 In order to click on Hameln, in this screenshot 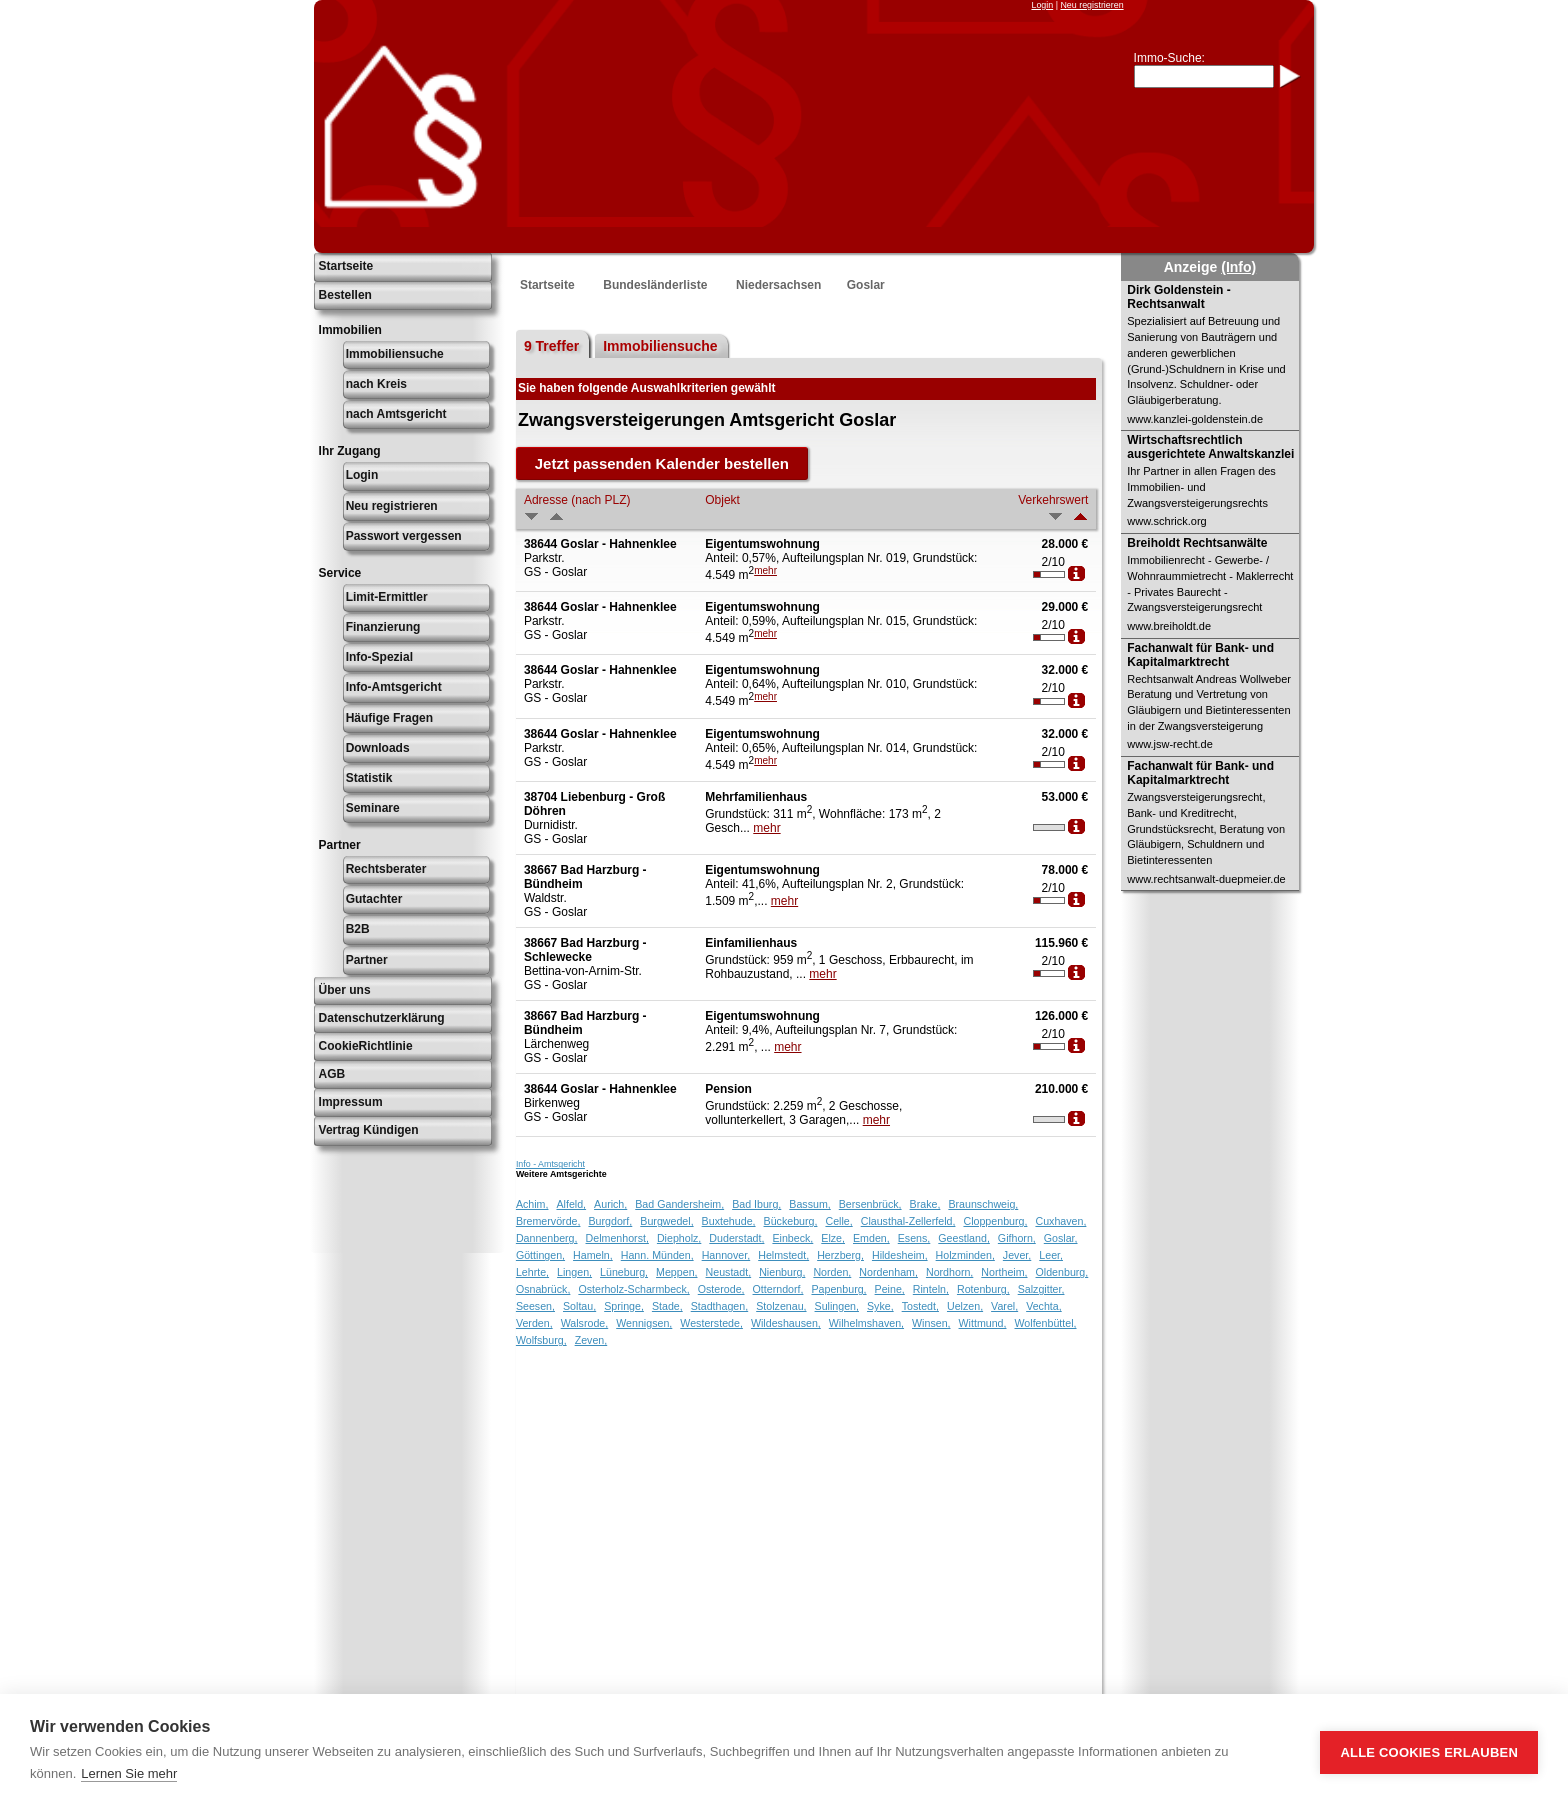, I will do `click(593, 1255)`.